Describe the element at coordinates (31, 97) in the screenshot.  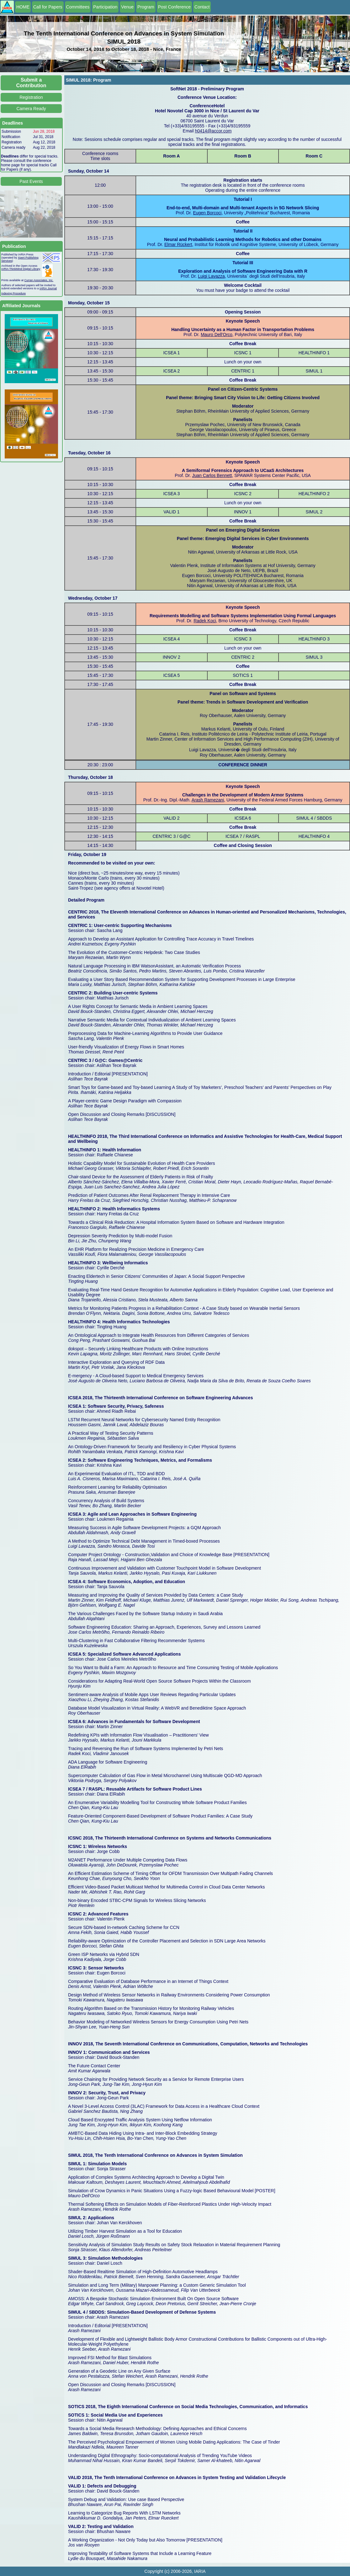
I see `Registration` at that location.